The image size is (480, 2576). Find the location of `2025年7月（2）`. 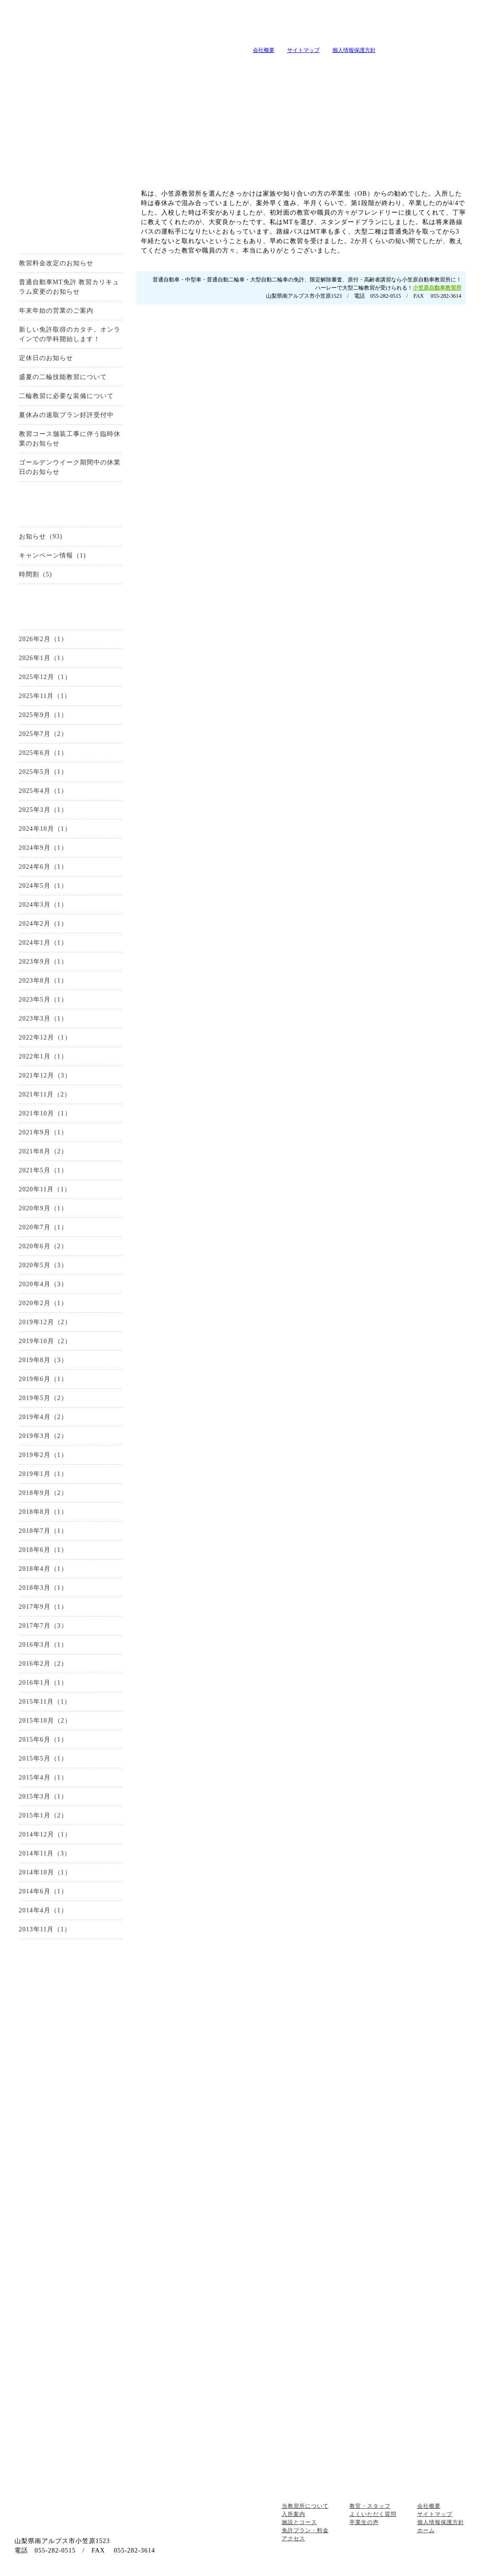

2025年7月（2） is located at coordinates (43, 734).